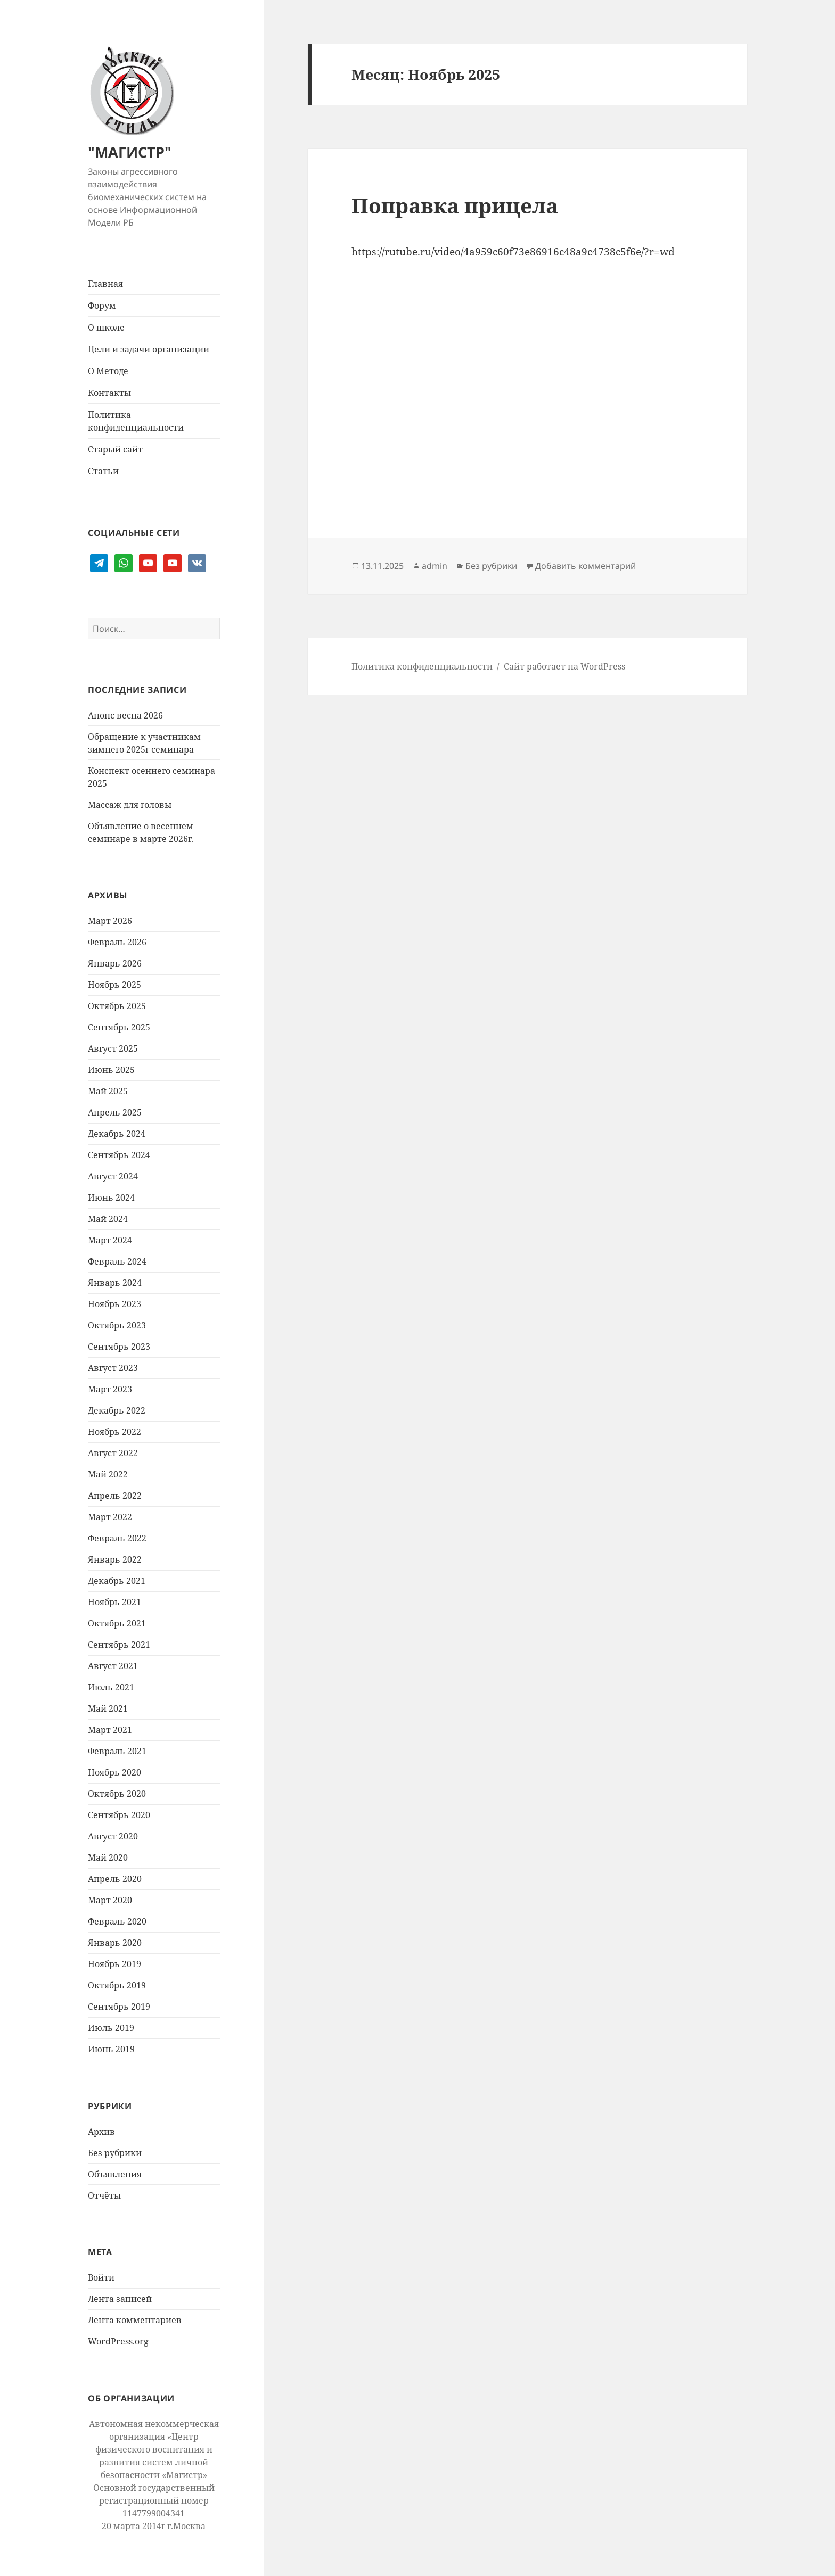 Image resolution: width=835 pixels, height=2576 pixels. I want to click on Июнь 2025, so click(111, 1070).